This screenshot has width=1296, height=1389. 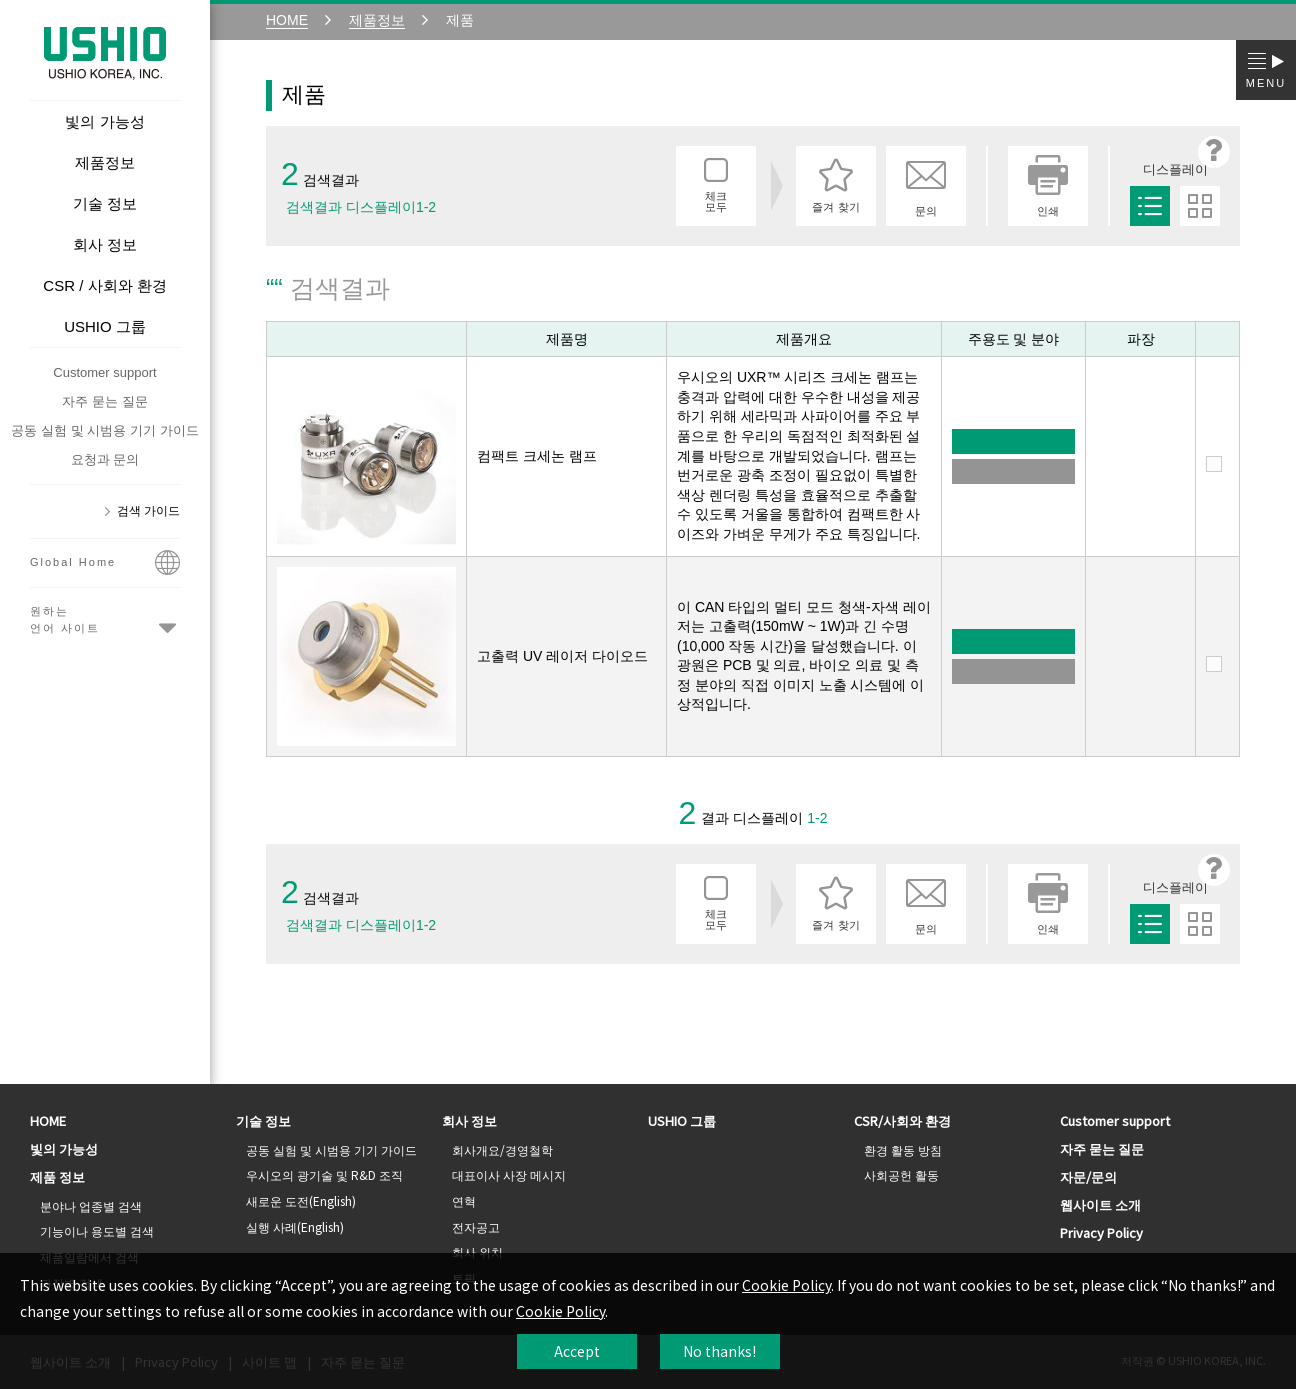 I want to click on 연혁, so click(x=464, y=1200).